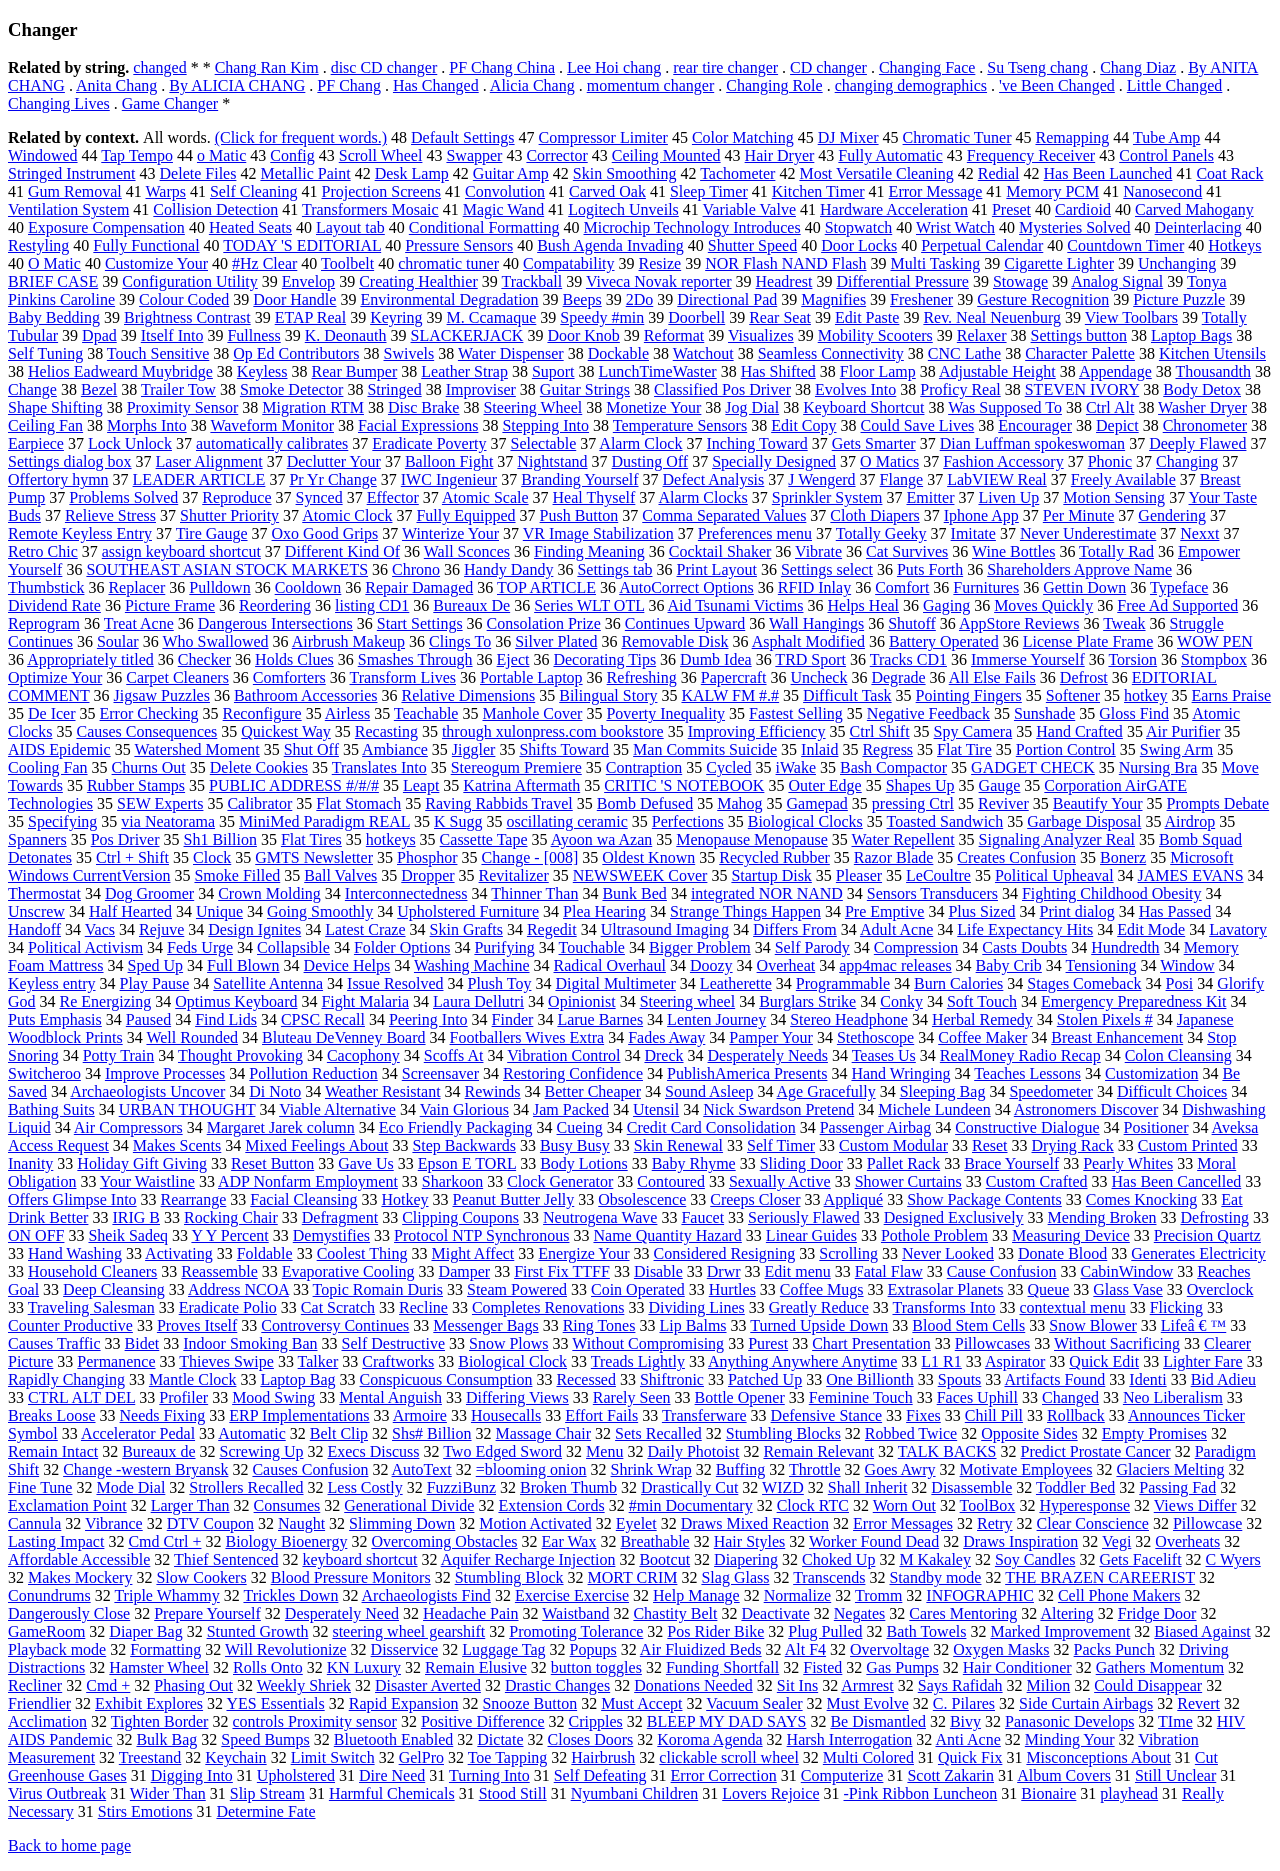 The height and width of the screenshot is (1871, 1280). Describe the element at coordinates (878, 1595) in the screenshot. I see `Tromm` at that location.